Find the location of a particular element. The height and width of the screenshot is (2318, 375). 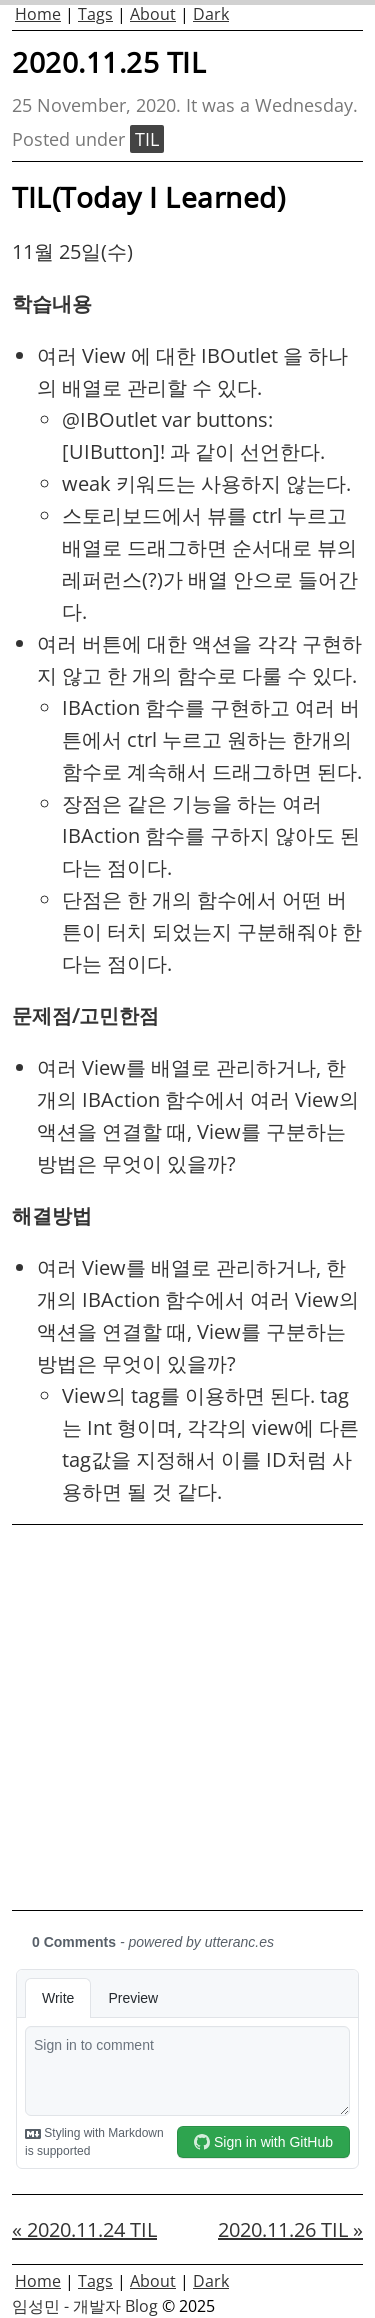

Tags is located at coordinates (95, 14).